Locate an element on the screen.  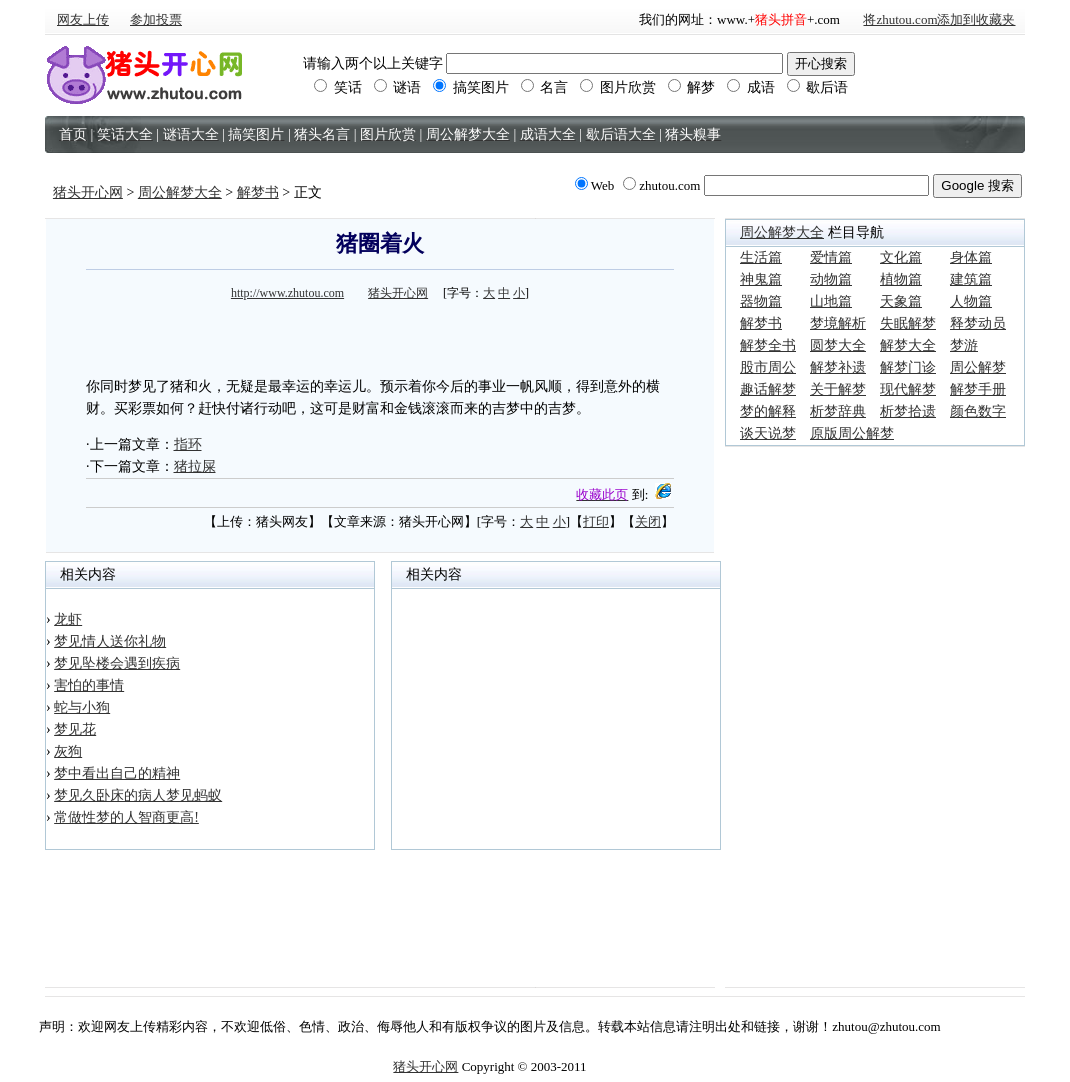
谜语 is located at coordinates (398, 87).